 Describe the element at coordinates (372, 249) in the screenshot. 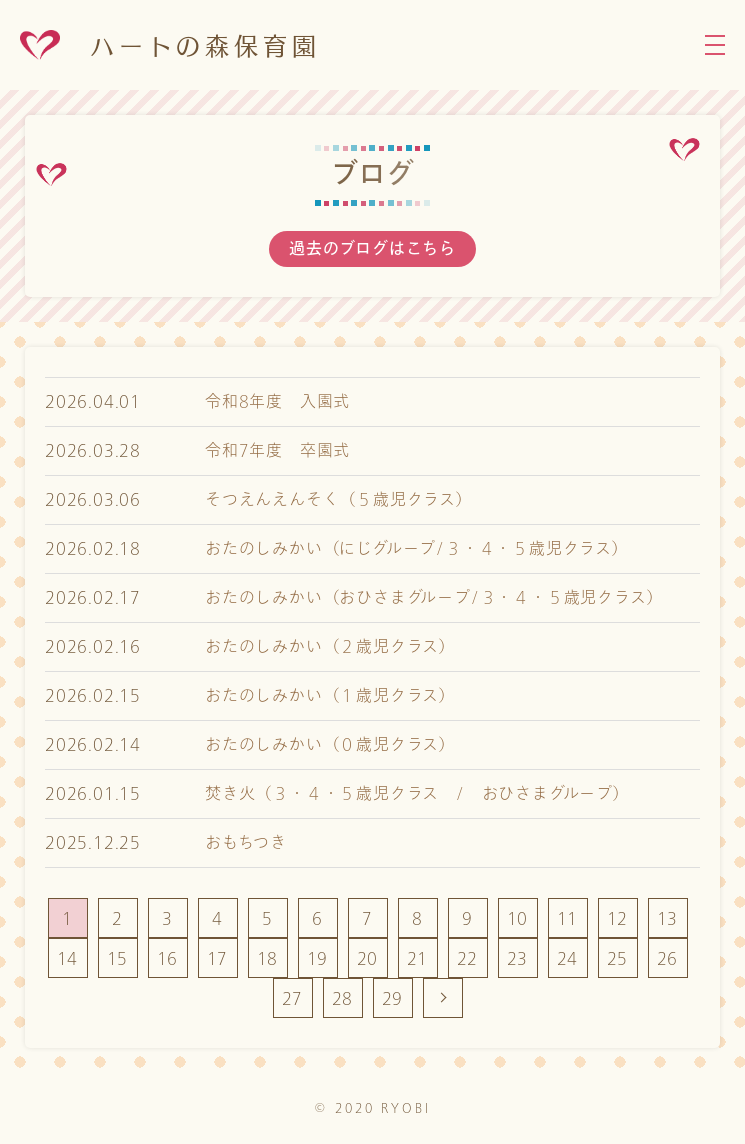

I see `過去のブログはこちら` at that location.